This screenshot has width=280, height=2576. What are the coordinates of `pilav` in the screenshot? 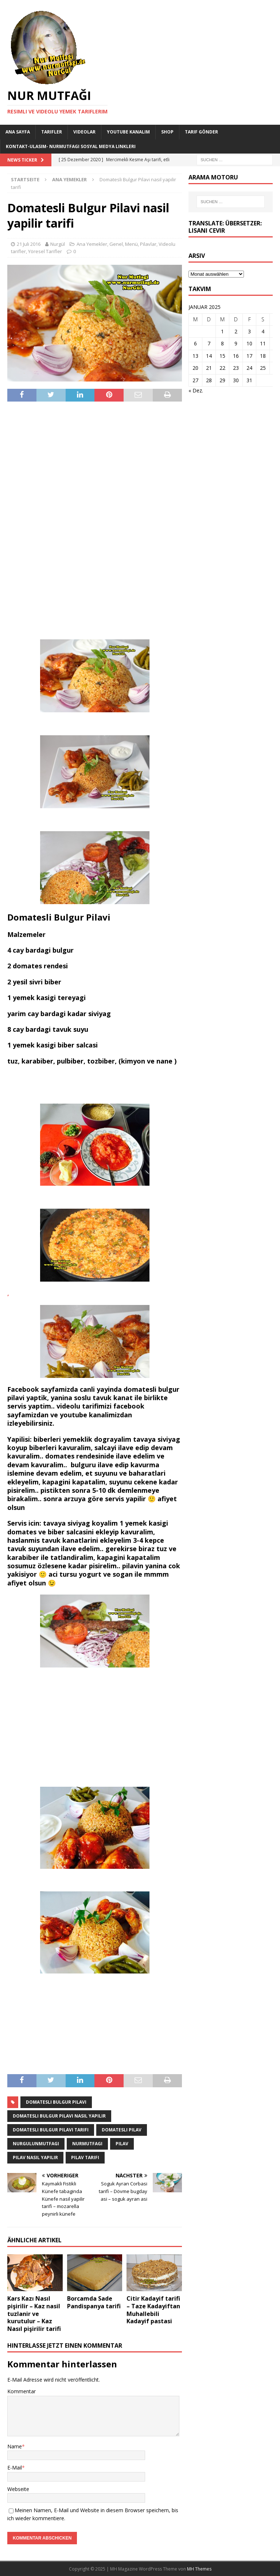 It's located at (122, 2144).